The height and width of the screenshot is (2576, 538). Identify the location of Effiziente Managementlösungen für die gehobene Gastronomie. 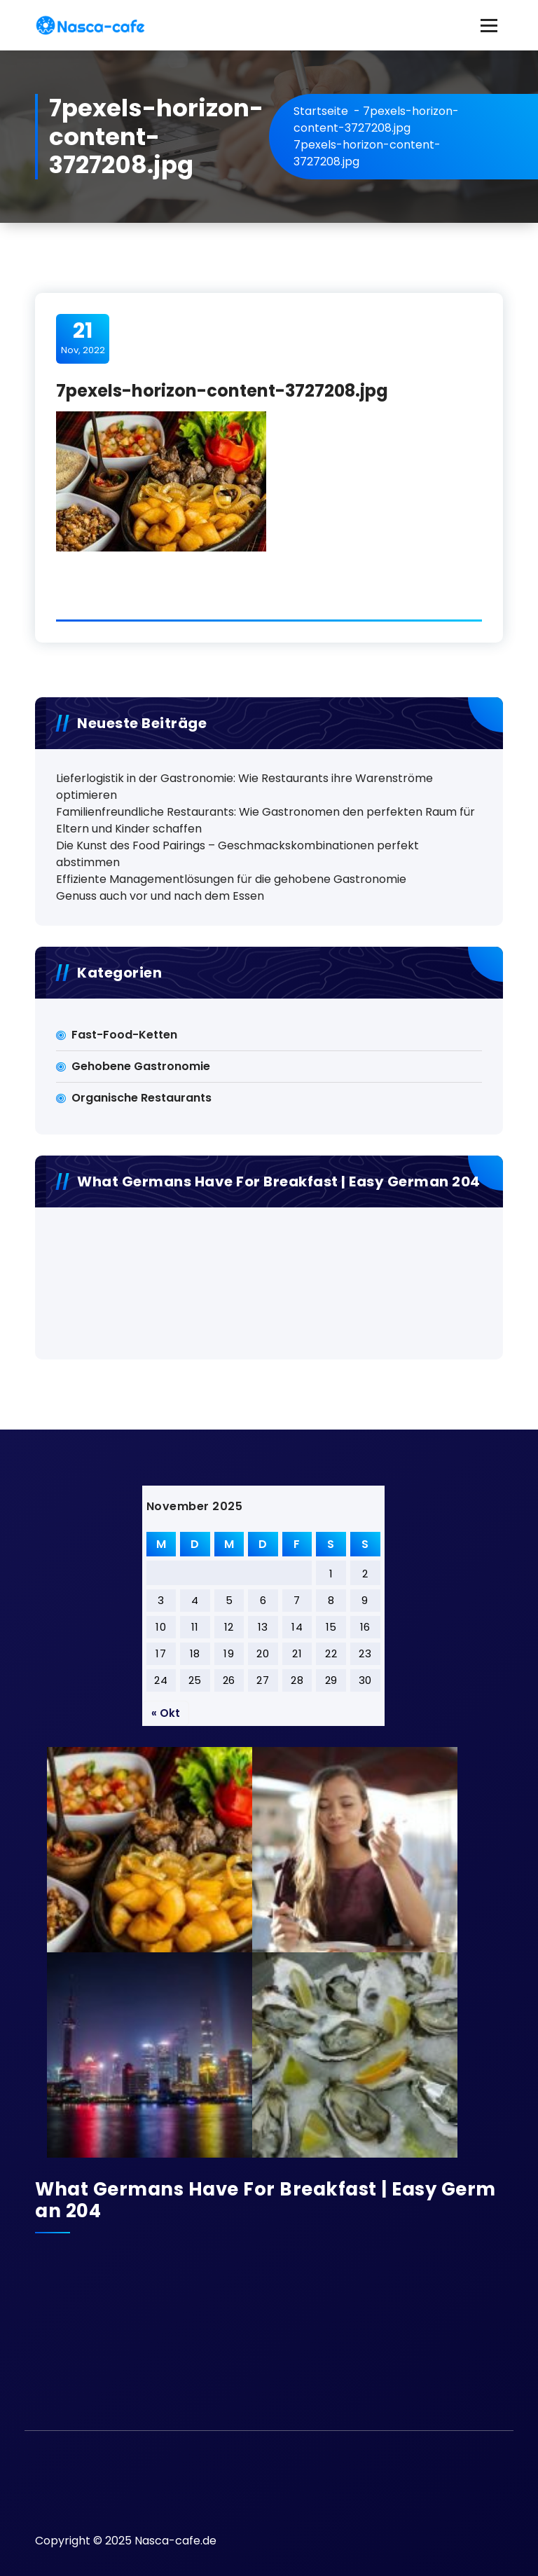
(231, 879).